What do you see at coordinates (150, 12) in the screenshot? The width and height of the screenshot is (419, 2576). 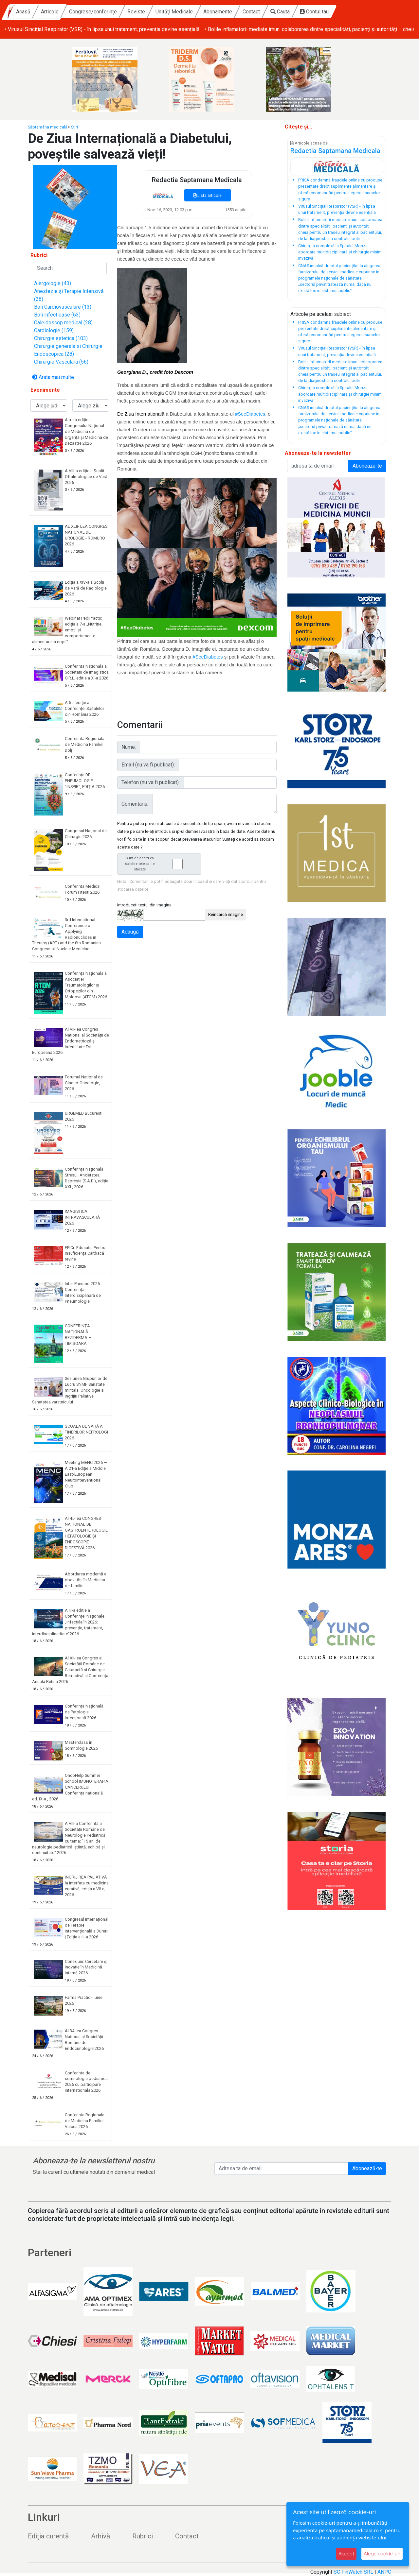 I see `Congrese/conferințe` at bounding box center [150, 12].